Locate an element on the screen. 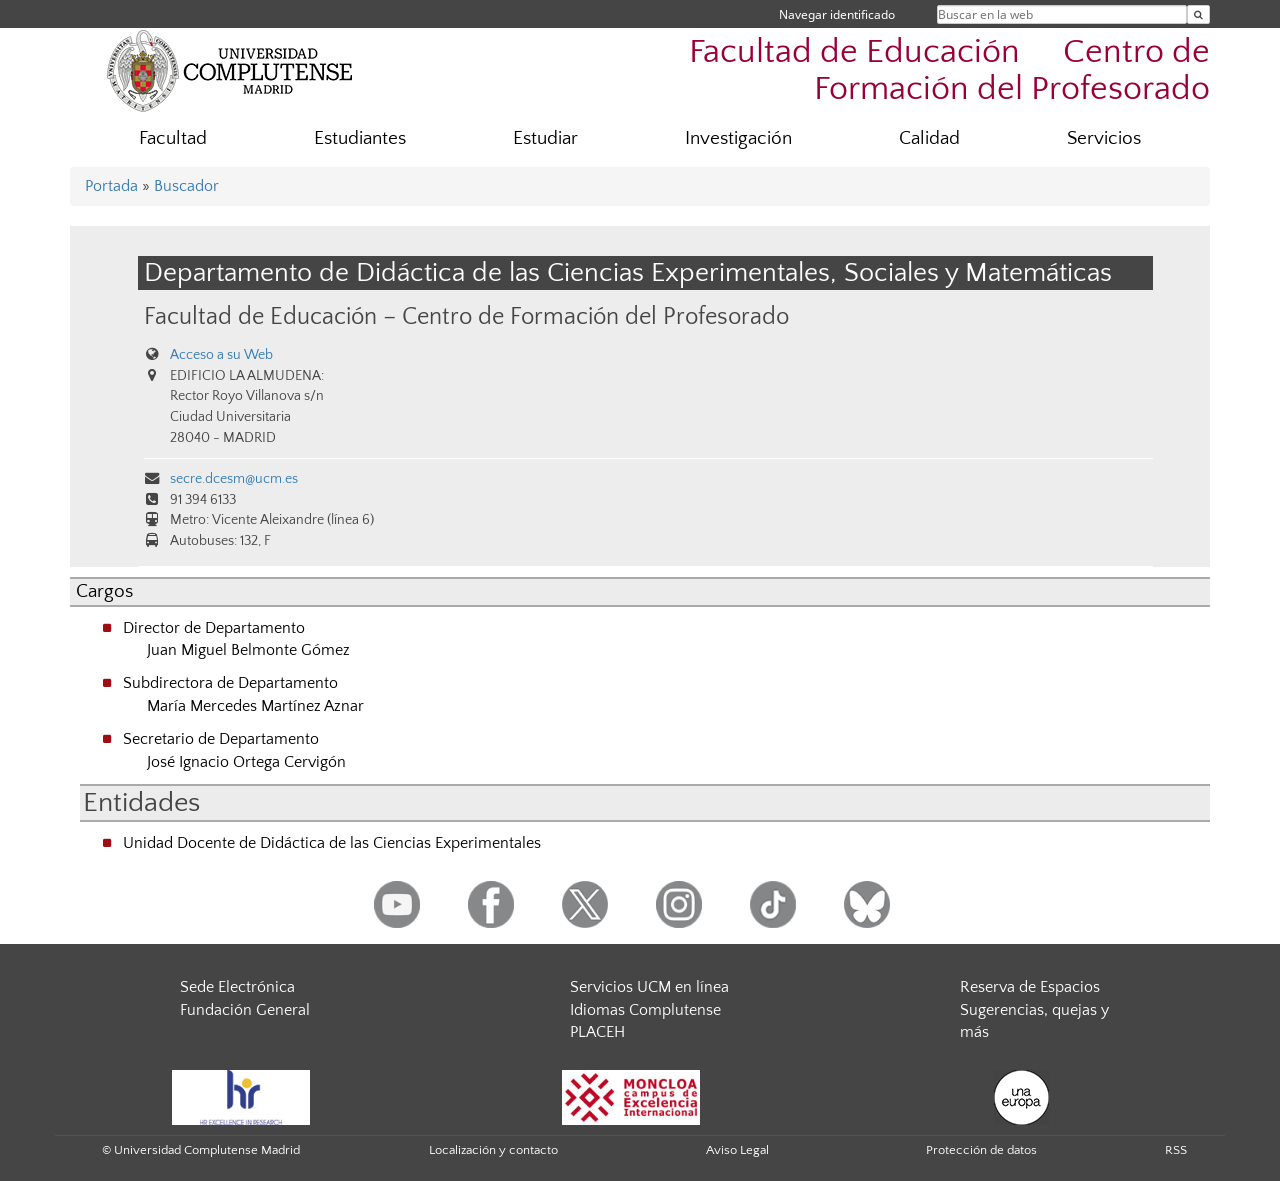 The height and width of the screenshot is (1181, 1280). [Buscar en la web] is located at coordinates (1198, 14).